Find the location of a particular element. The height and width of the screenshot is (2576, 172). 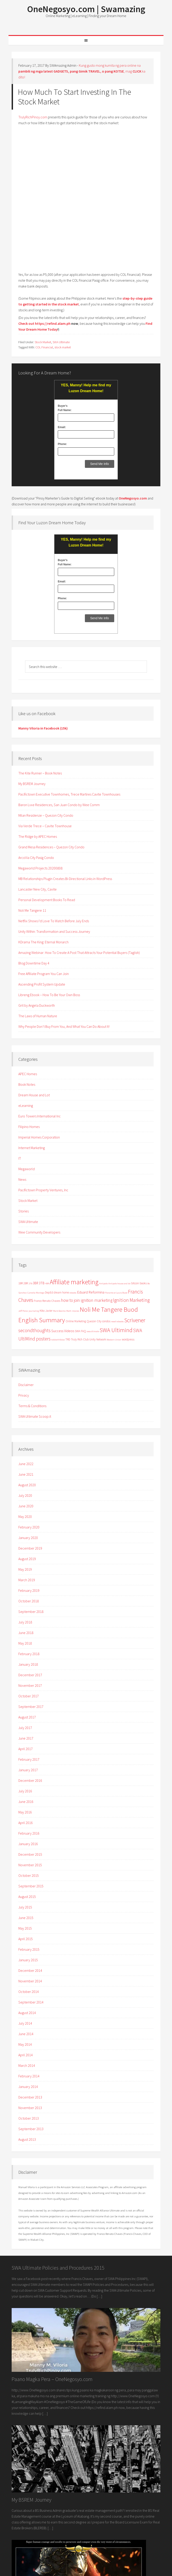

Online Marketing [Online Marketing (3 items)] is located at coordinates (76, 1321).